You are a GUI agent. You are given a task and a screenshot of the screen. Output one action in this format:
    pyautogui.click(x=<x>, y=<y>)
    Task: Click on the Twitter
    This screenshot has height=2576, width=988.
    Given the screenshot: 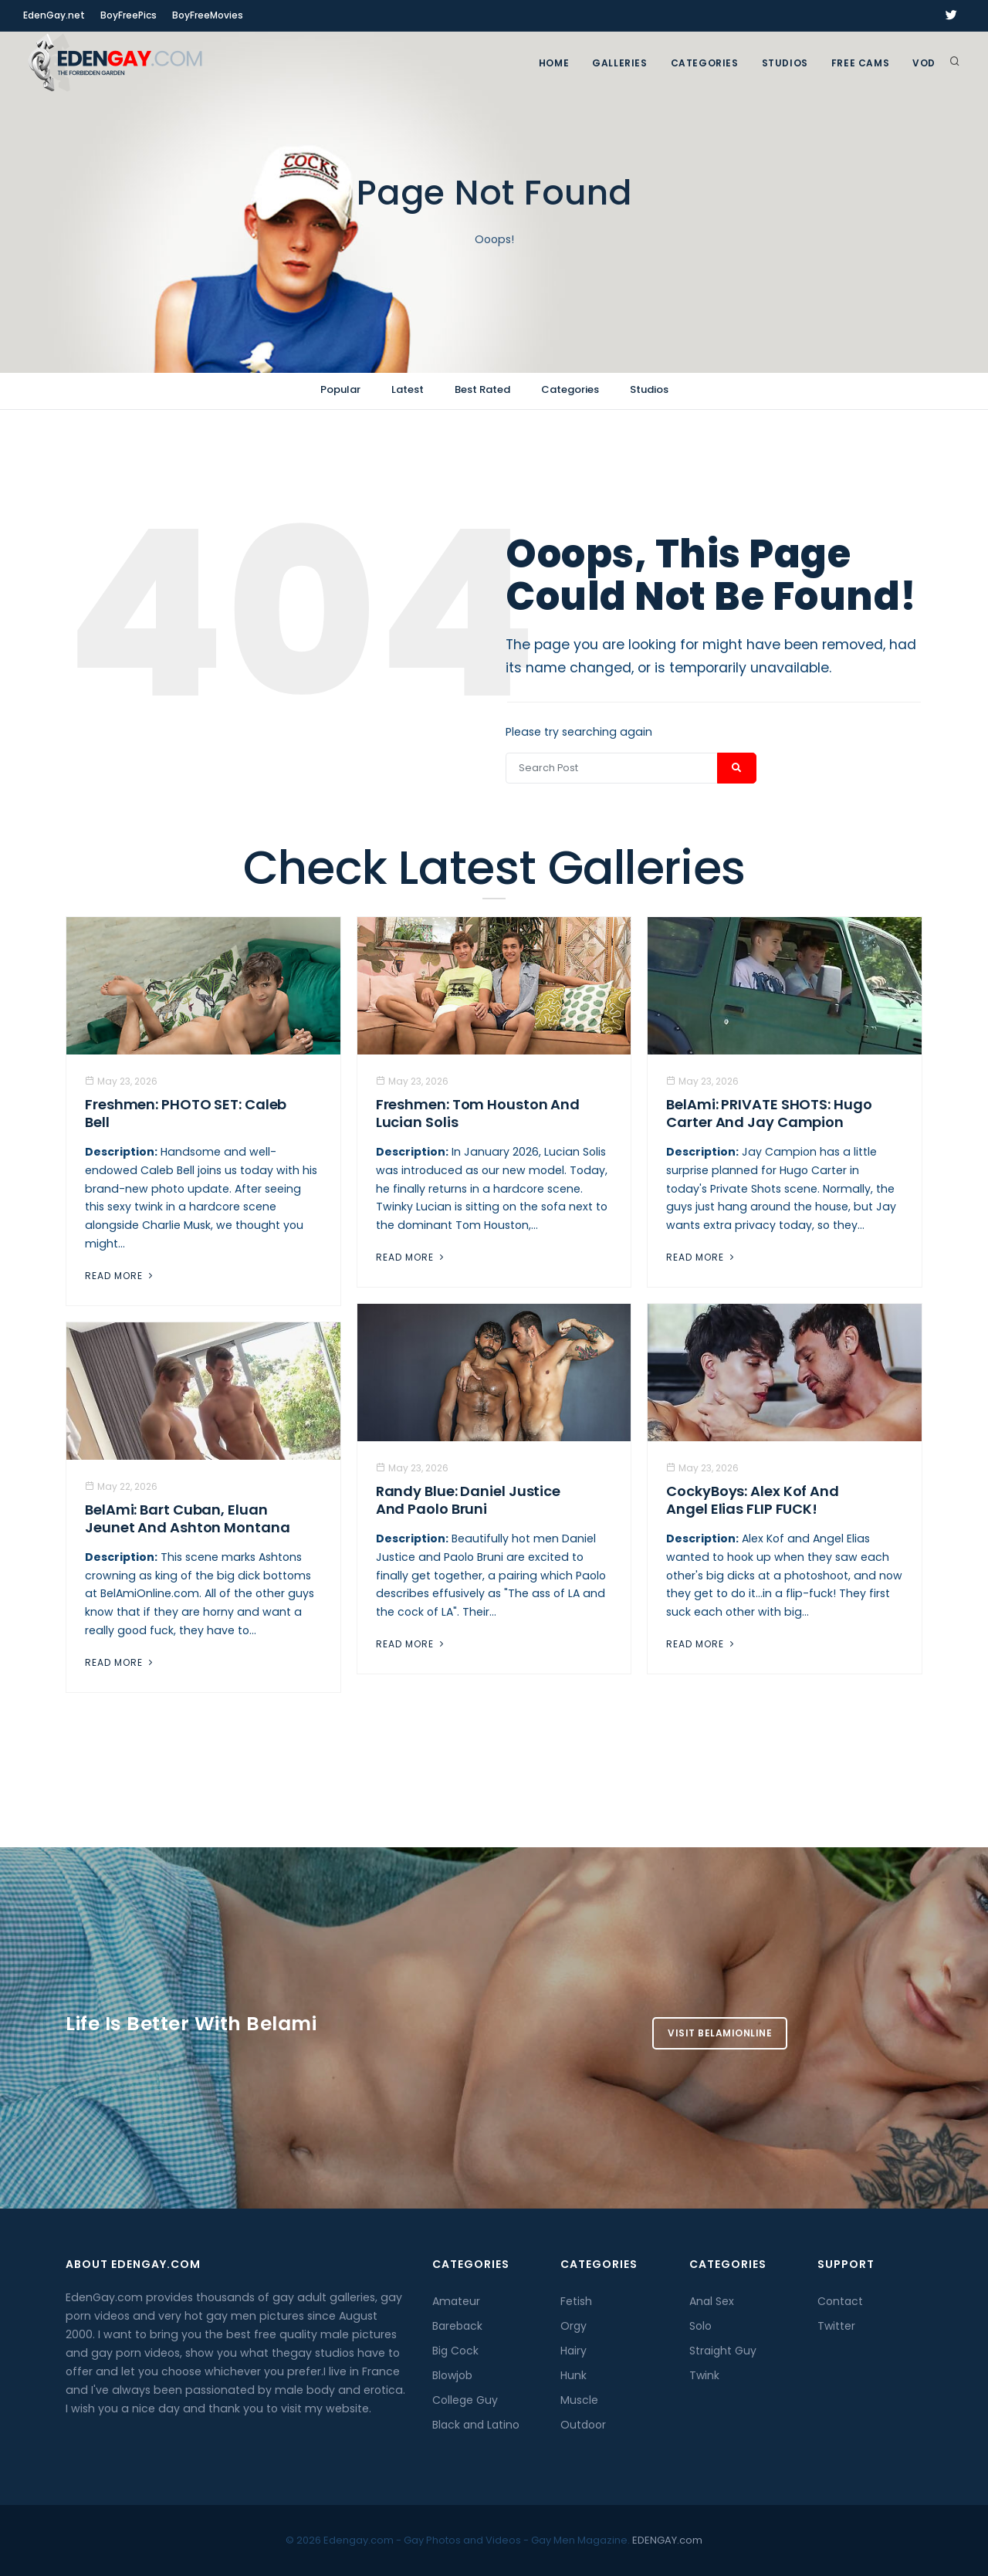 What is the action you would take?
    pyautogui.click(x=836, y=2326)
    